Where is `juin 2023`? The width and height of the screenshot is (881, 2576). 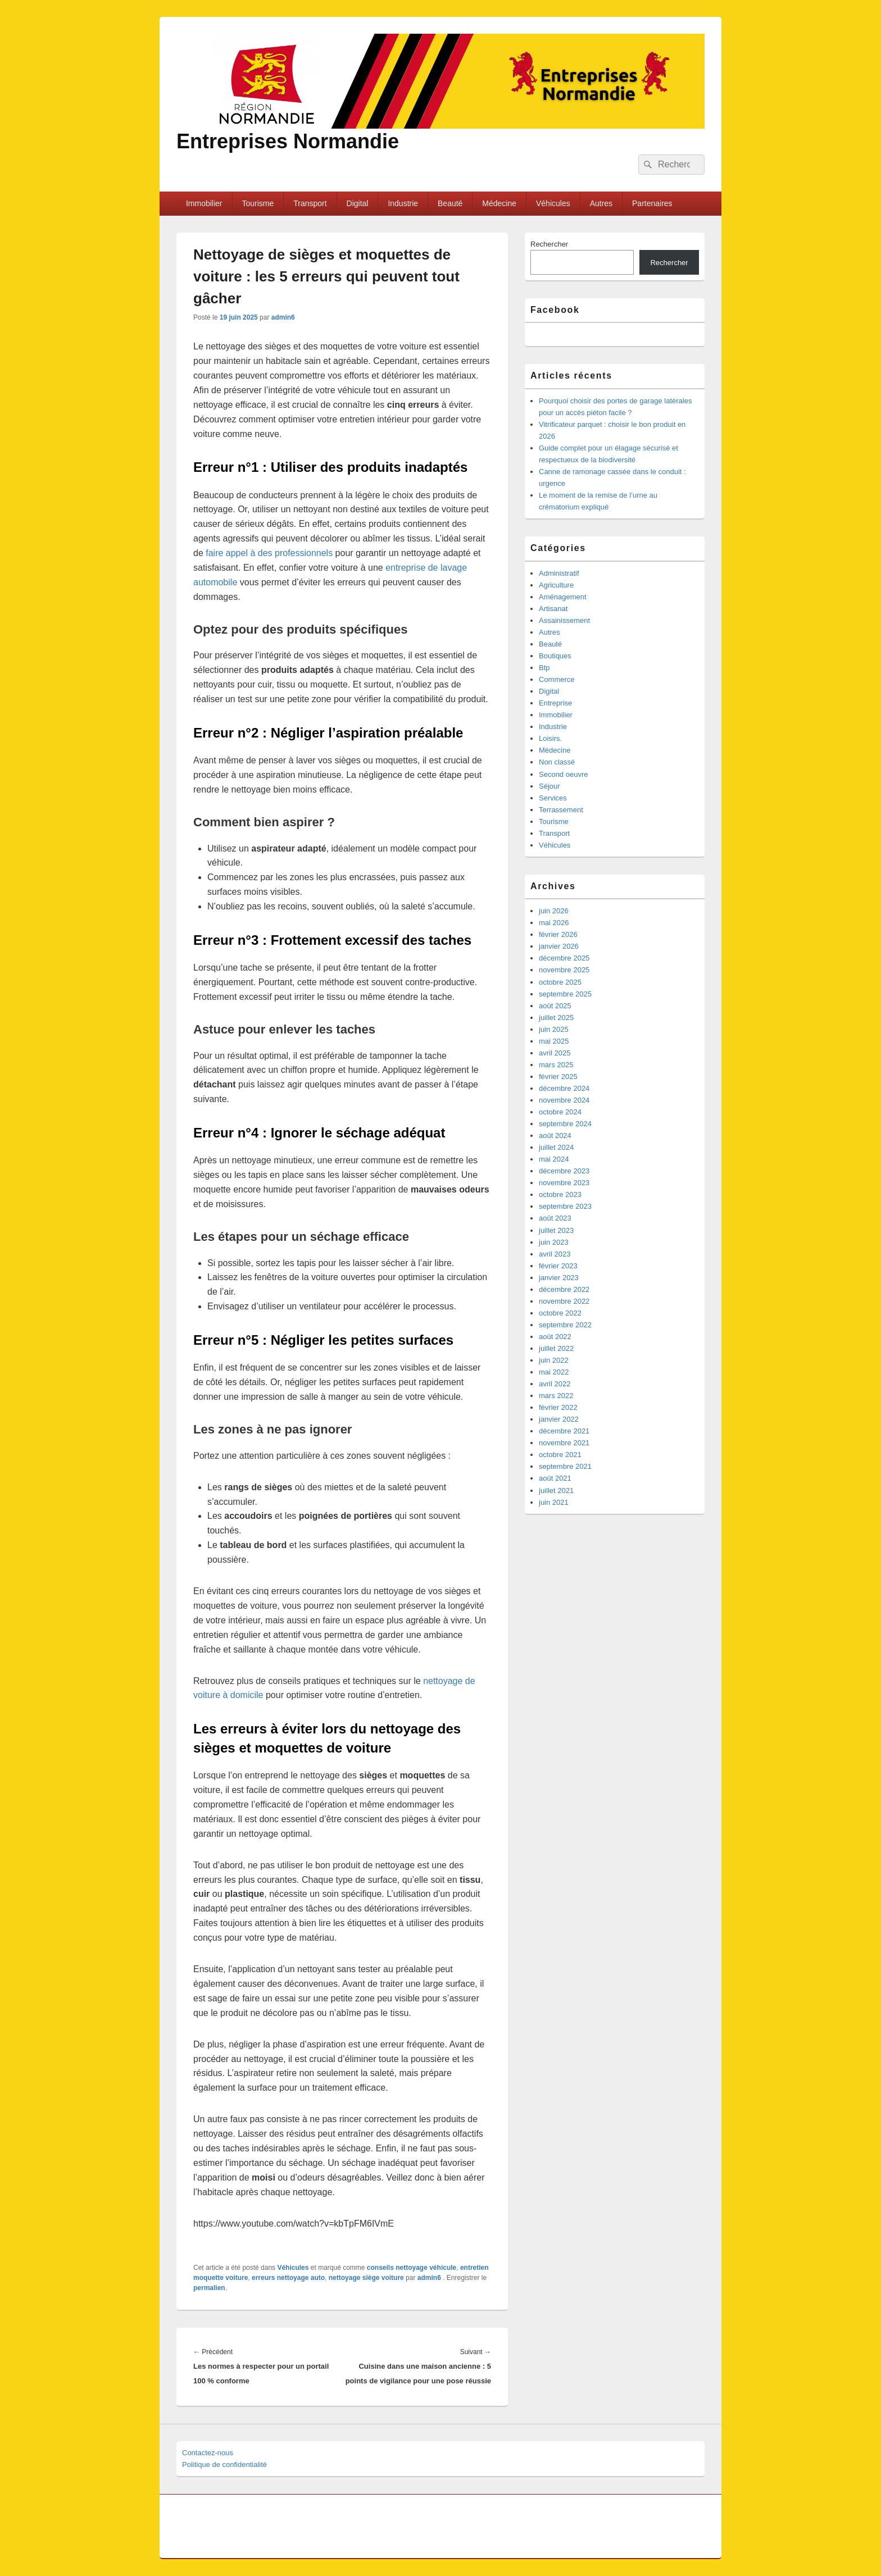
juin 2023 is located at coordinates (554, 1242).